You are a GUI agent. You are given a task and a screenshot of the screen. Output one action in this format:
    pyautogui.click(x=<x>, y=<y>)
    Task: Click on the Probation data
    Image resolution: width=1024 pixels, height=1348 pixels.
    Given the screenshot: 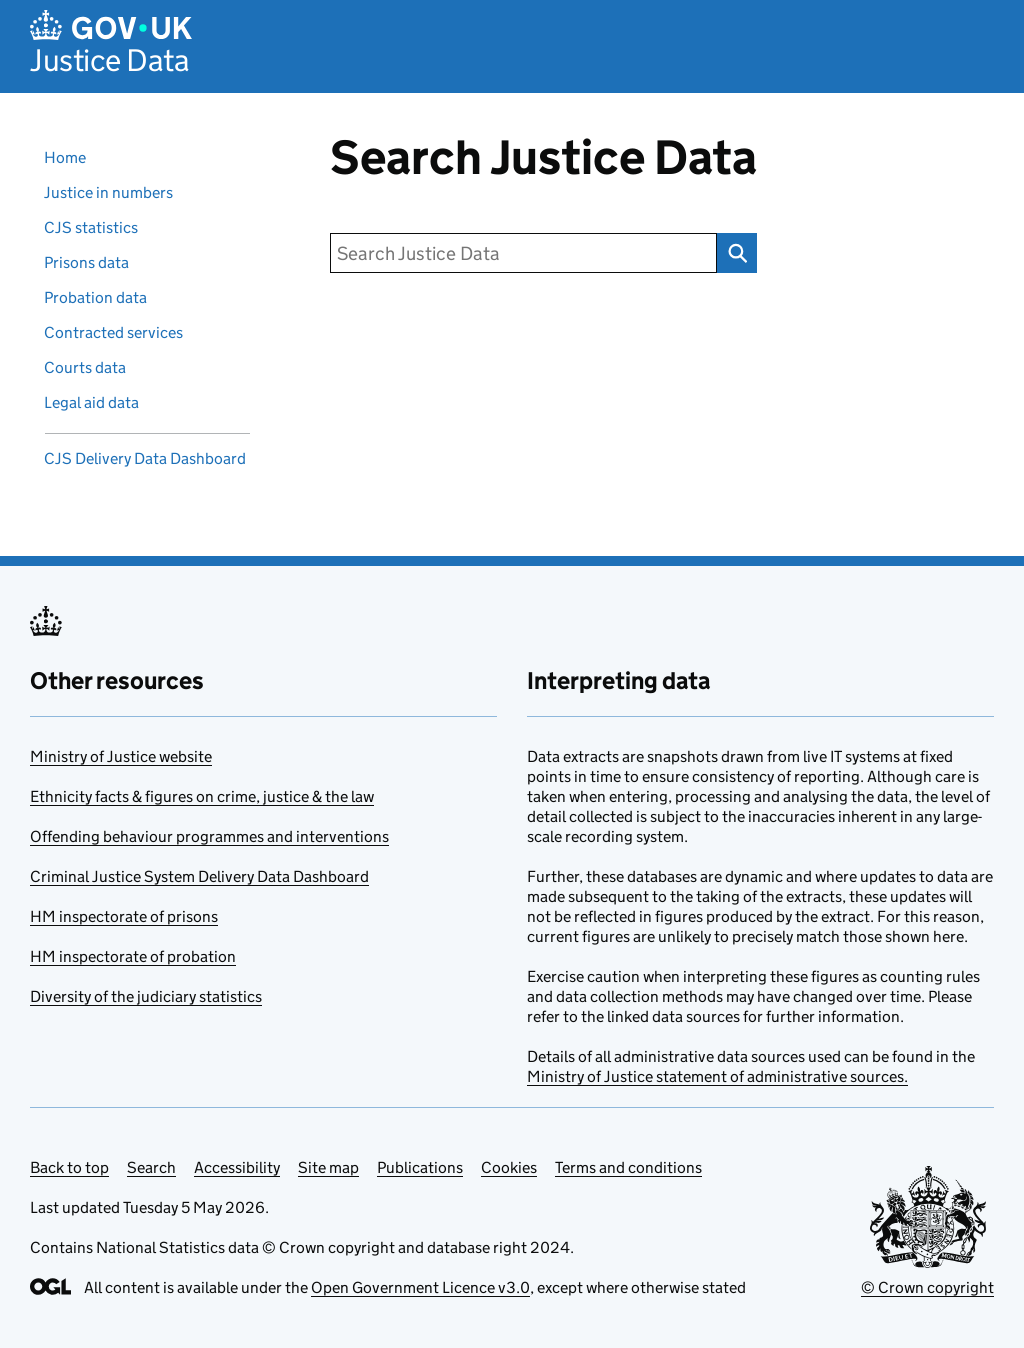 What is the action you would take?
    pyautogui.click(x=95, y=297)
    